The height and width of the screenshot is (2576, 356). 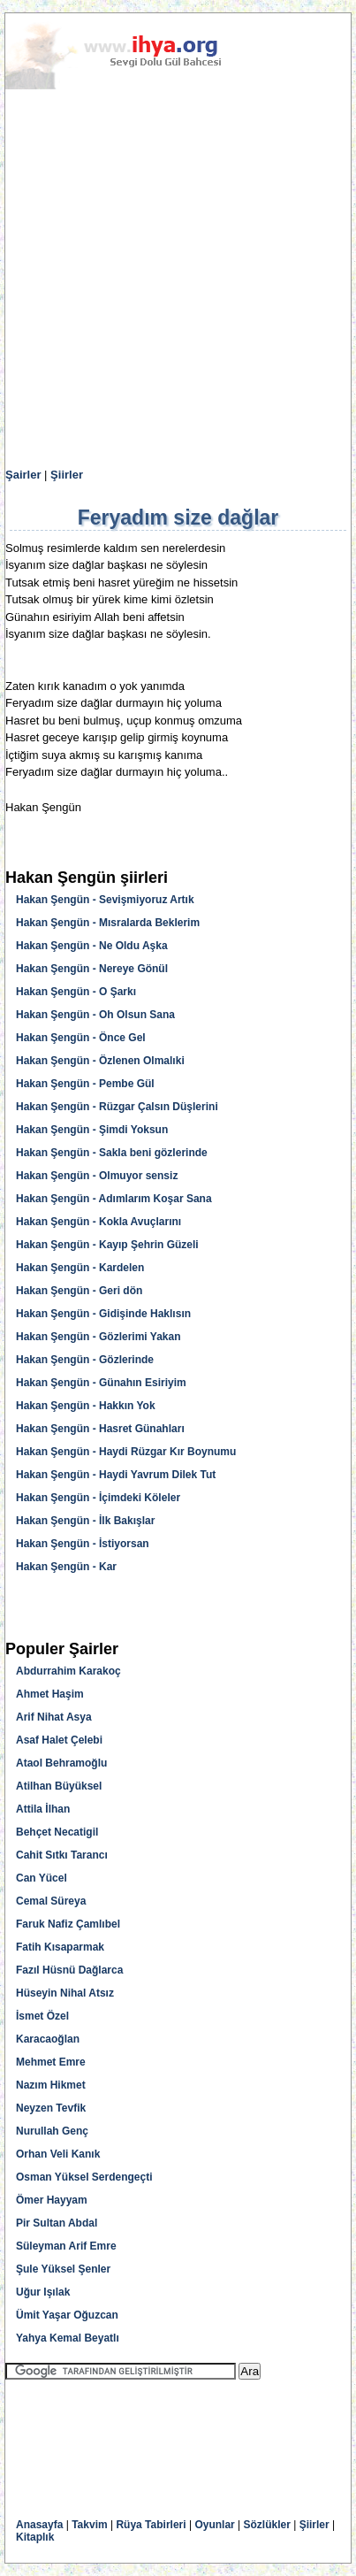 What do you see at coordinates (51, 1901) in the screenshot?
I see `Cemal Süreya` at bounding box center [51, 1901].